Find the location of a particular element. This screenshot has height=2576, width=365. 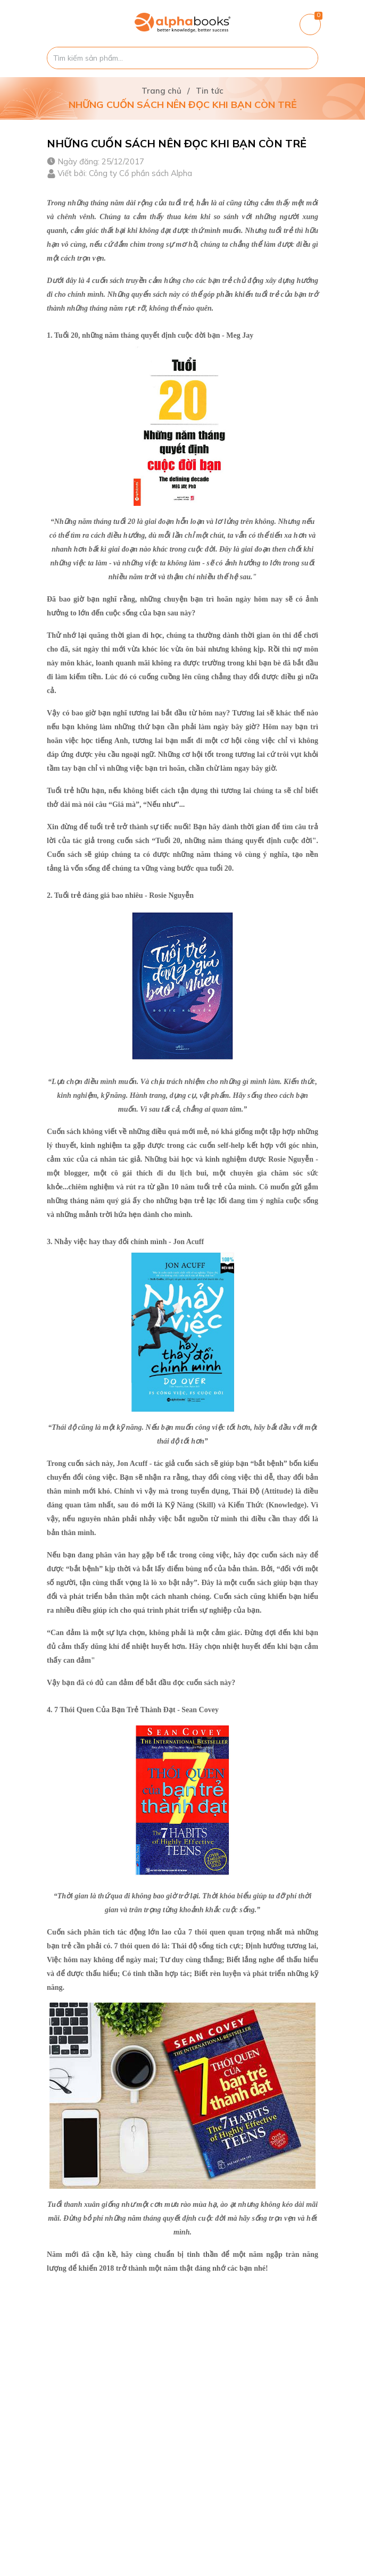

[Tìm sản phẩm] is located at coordinates (182, 58).